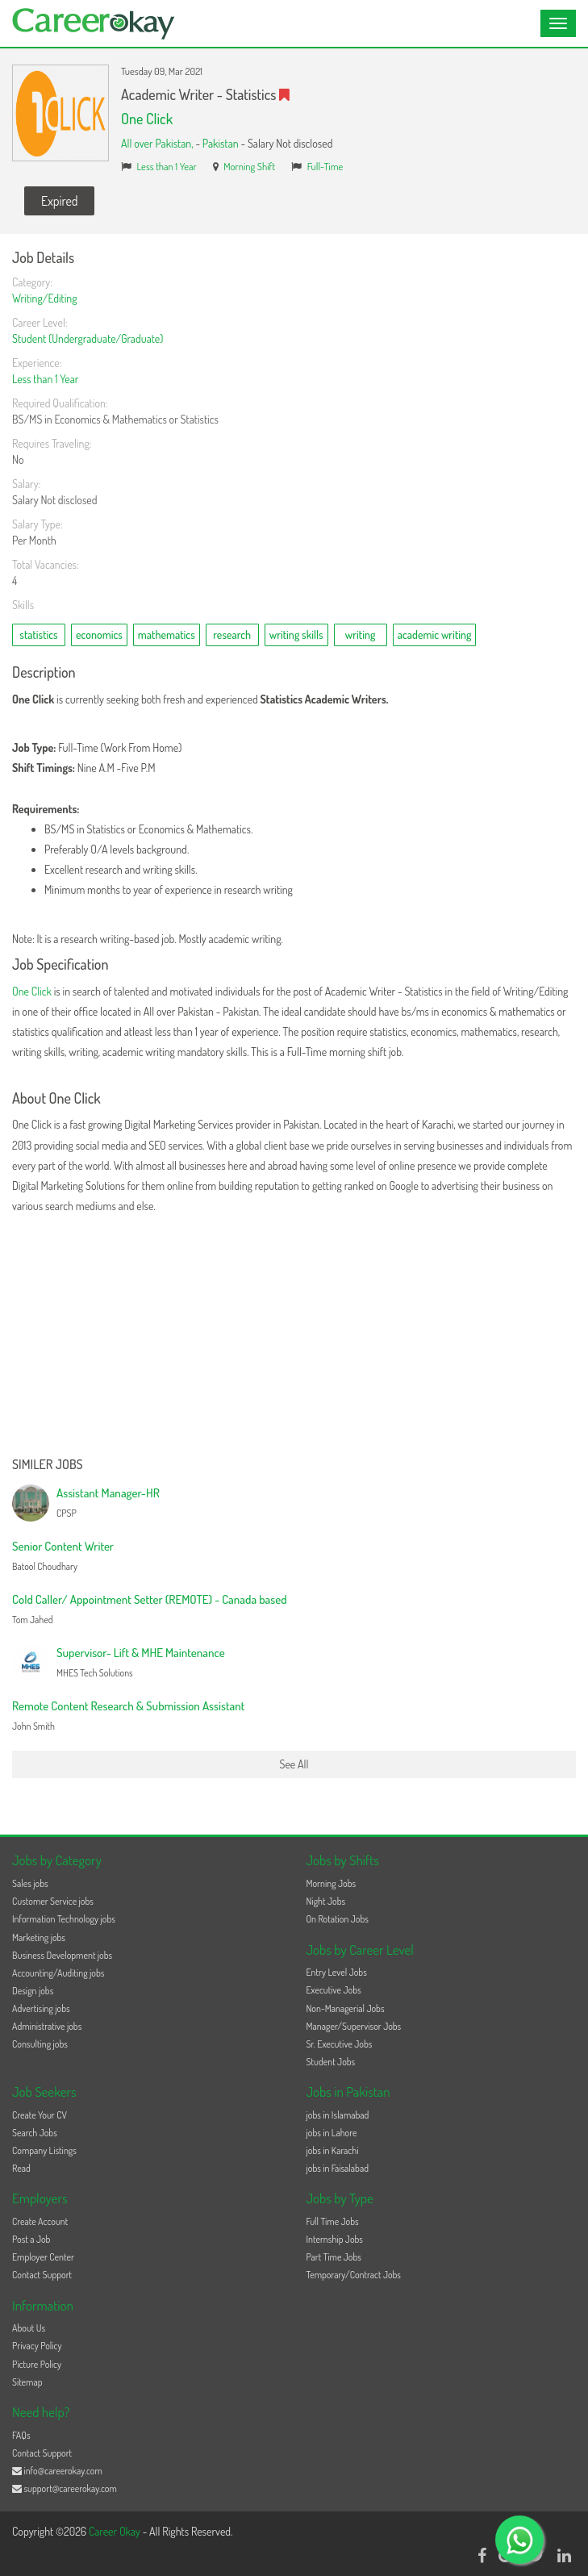 The width and height of the screenshot is (588, 2576). What do you see at coordinates (40, 2044) in the screenshot?
I see `Consulting jobs` at bounding box center [40, 2044].